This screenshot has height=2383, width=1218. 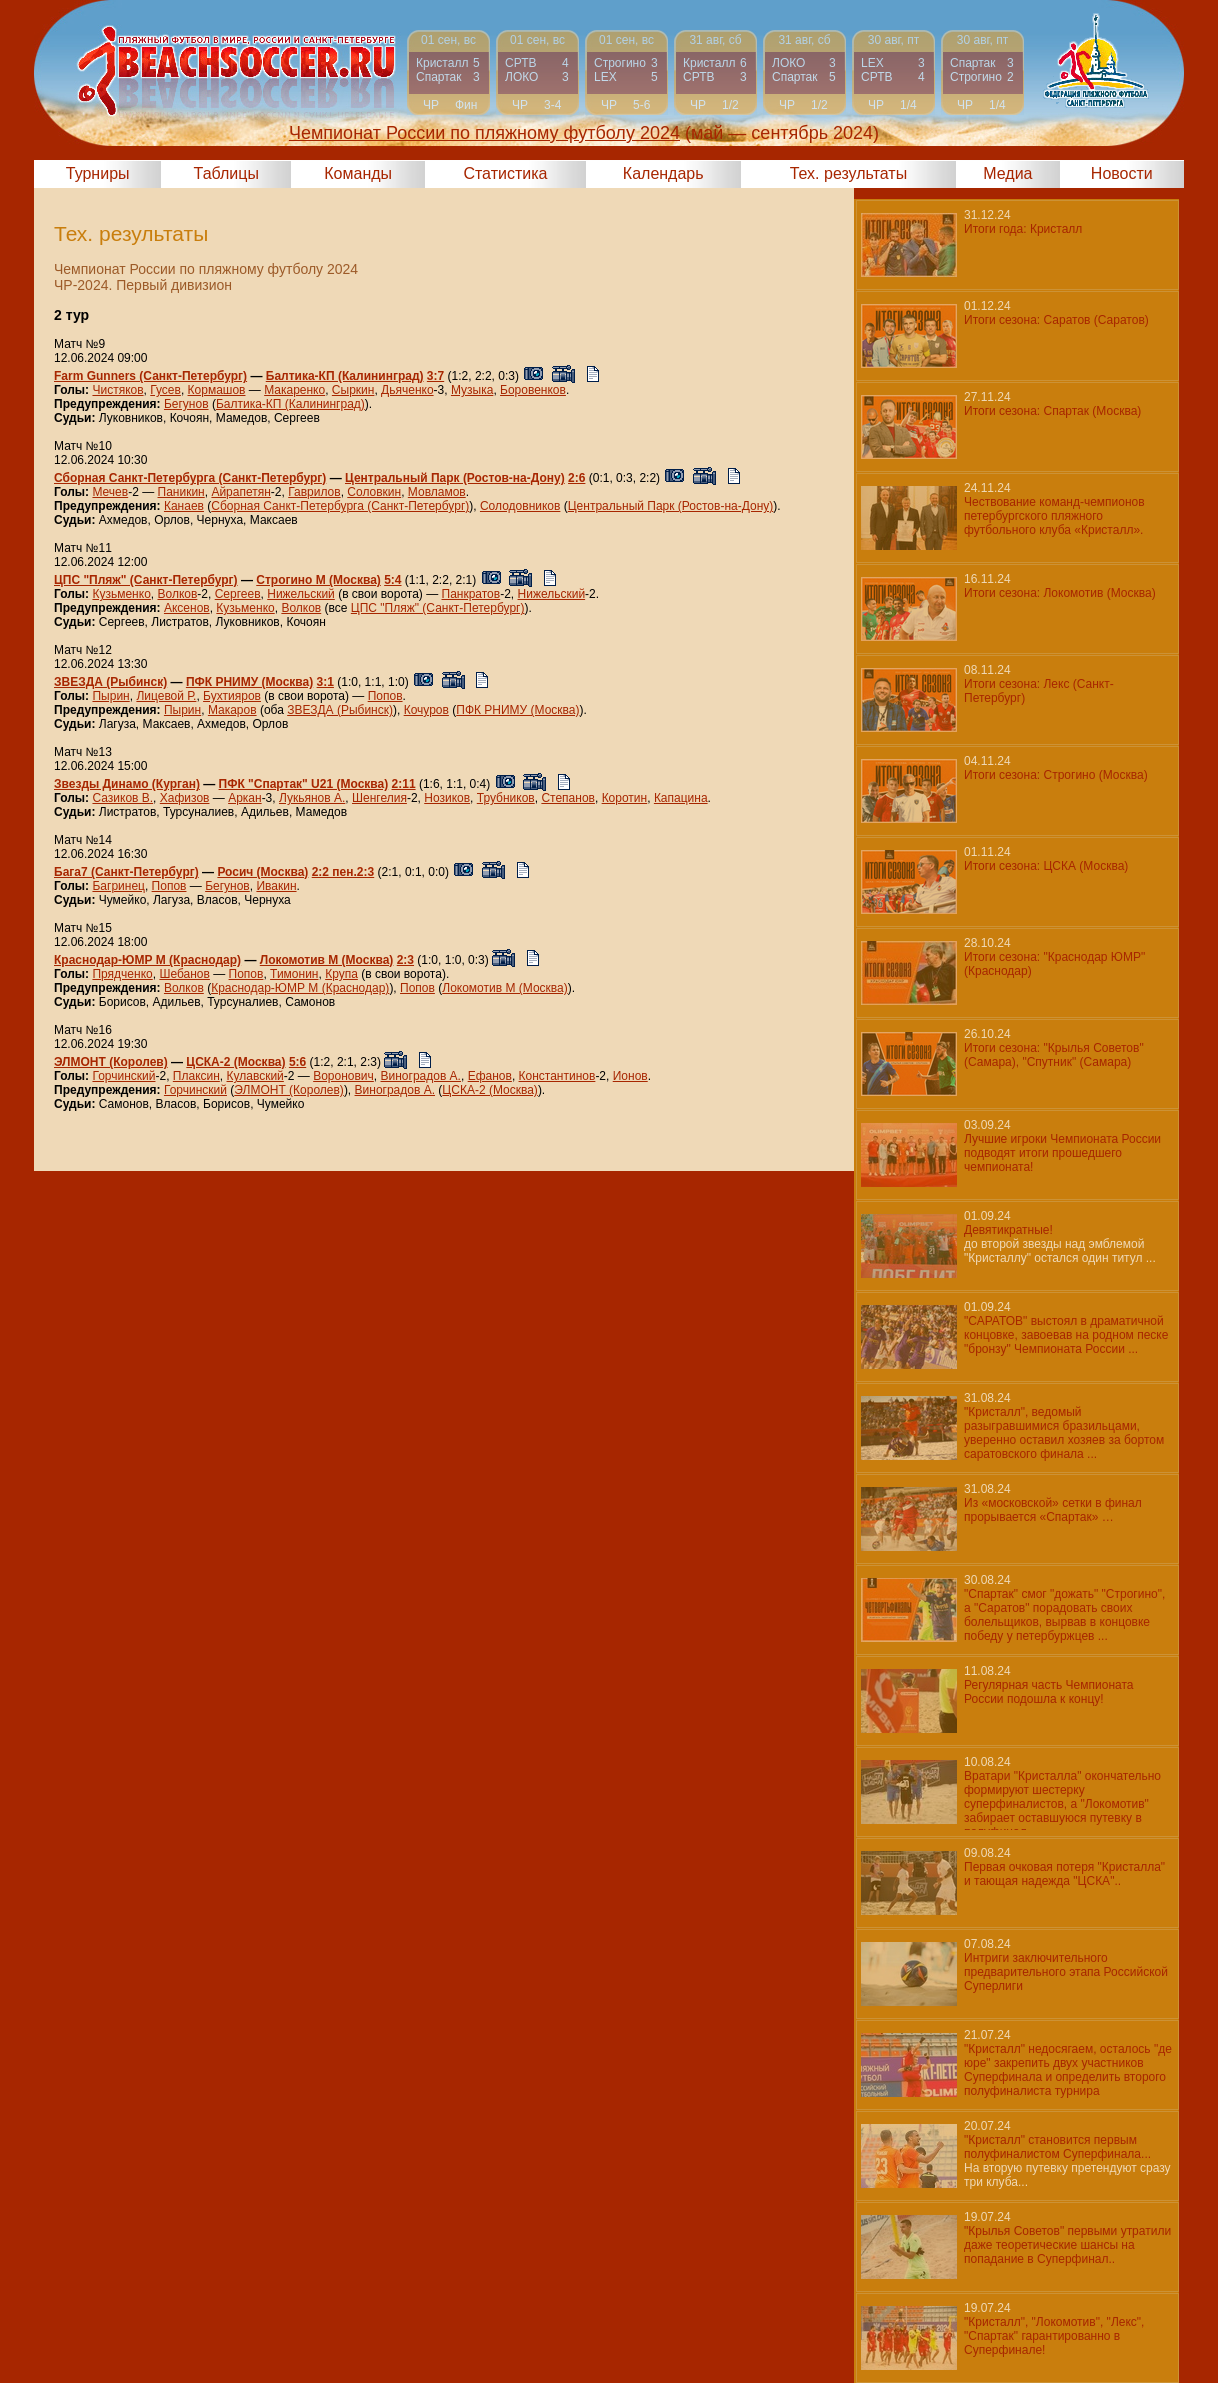 I want to click on Аркан, so click(x=245, y=798).